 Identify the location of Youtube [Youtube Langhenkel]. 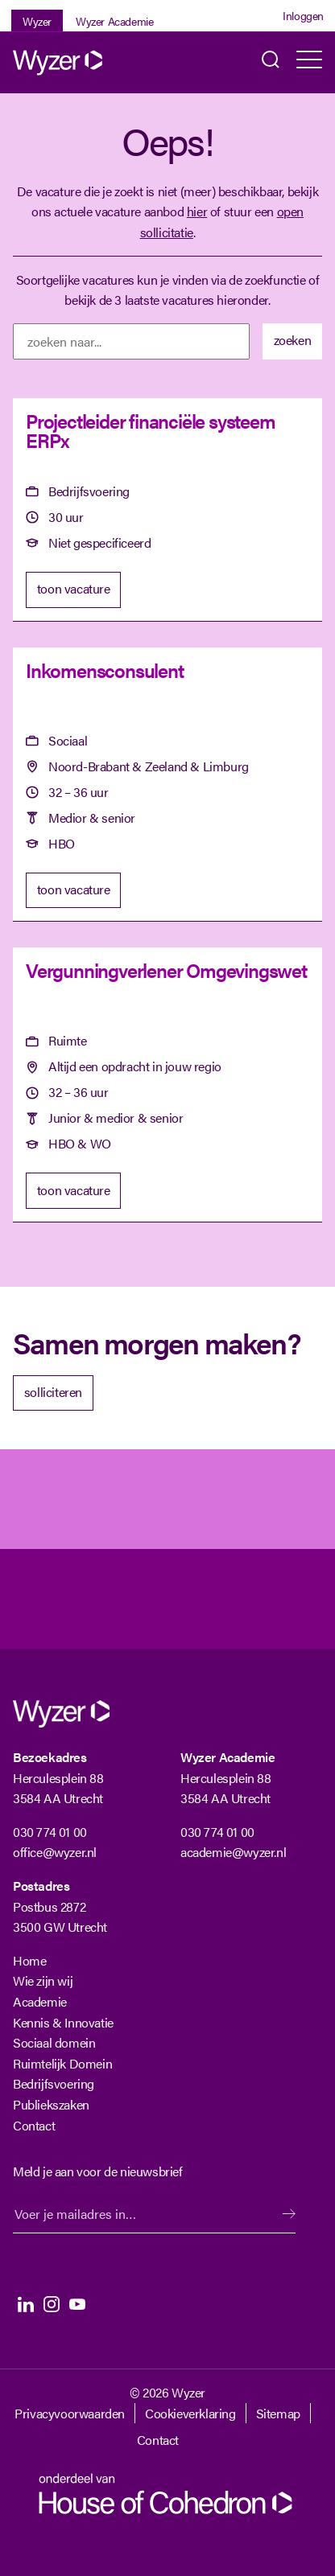
(77, 2304).